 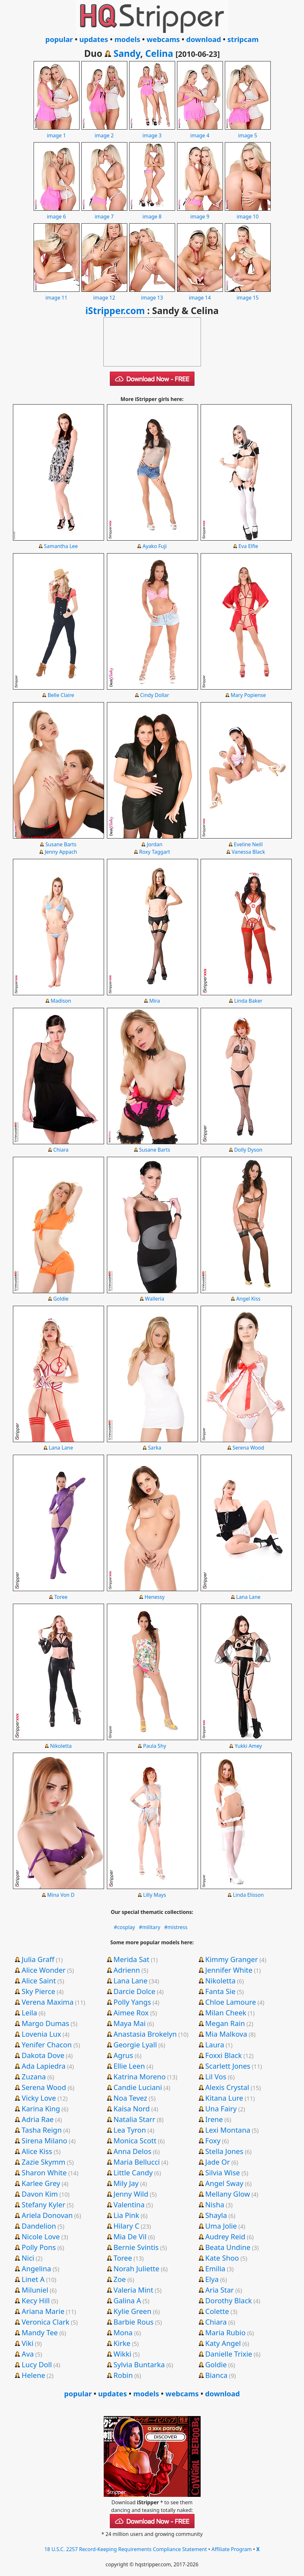 What do you see at coordinates (135, 2044) in the screenshot?
I see `Georgie Lyall` at bounding box center [135, 2044].